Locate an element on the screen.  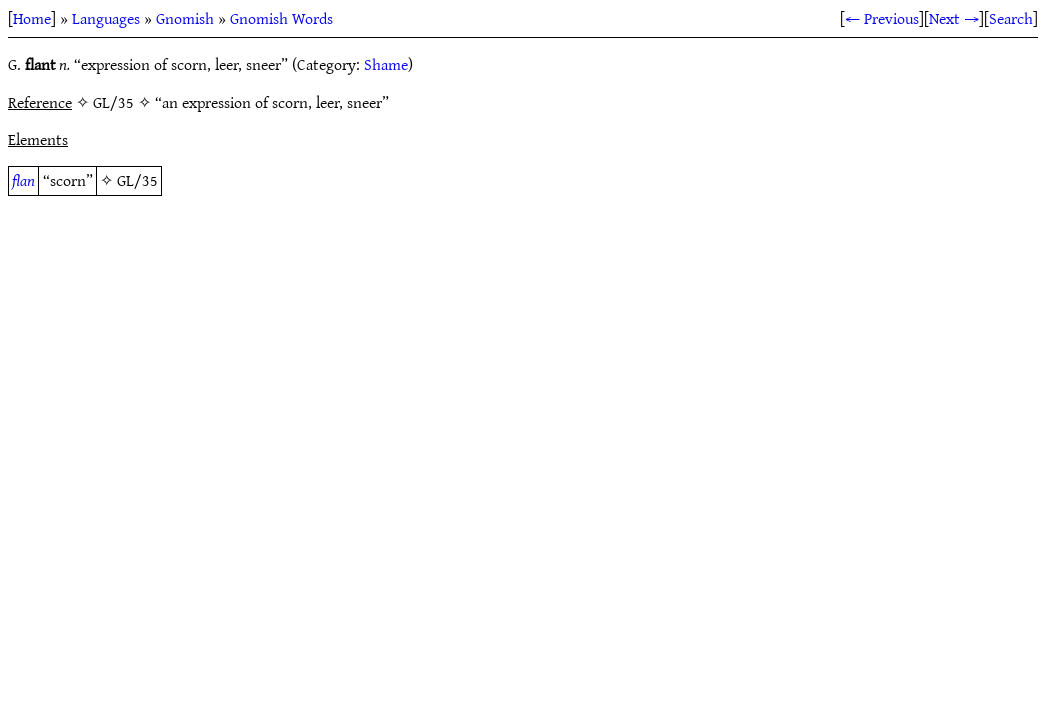
flan is located at coordinates (23, 180).